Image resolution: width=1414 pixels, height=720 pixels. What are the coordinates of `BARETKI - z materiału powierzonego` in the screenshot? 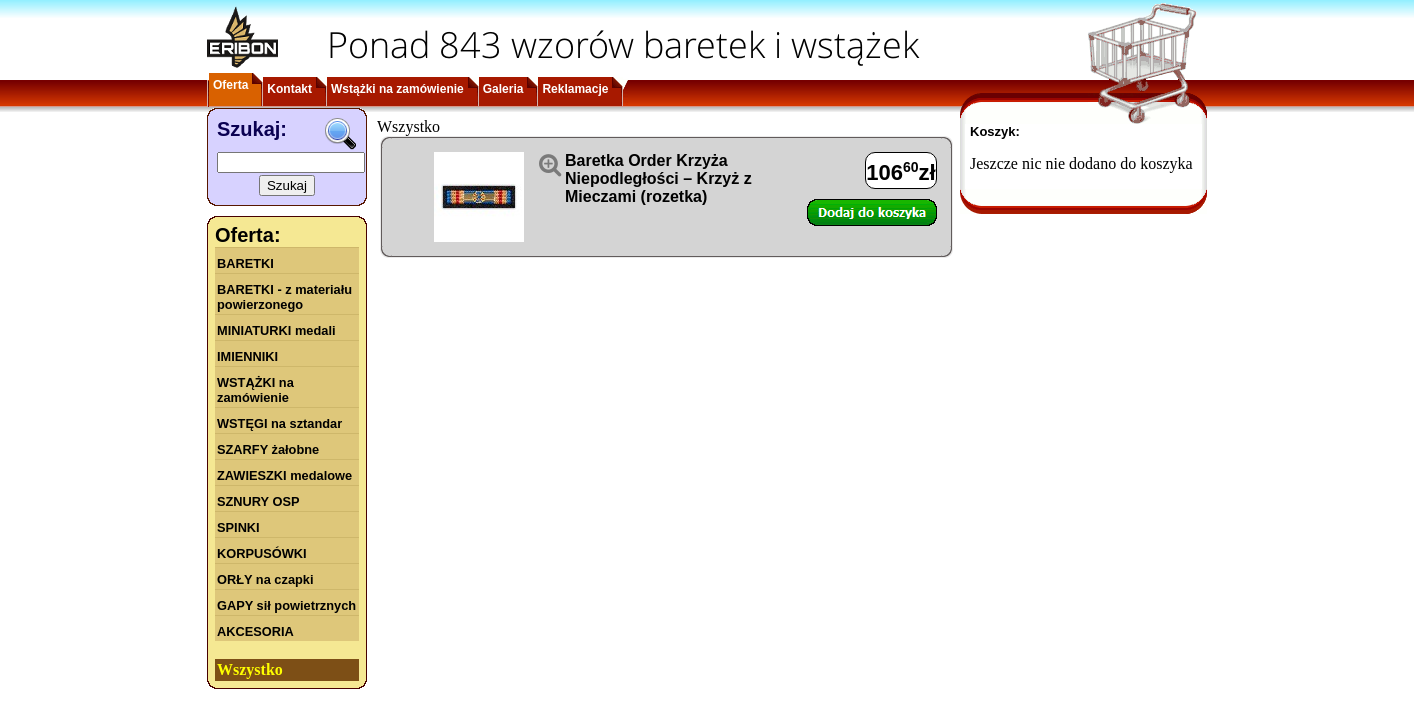 It's located at (284, 297).